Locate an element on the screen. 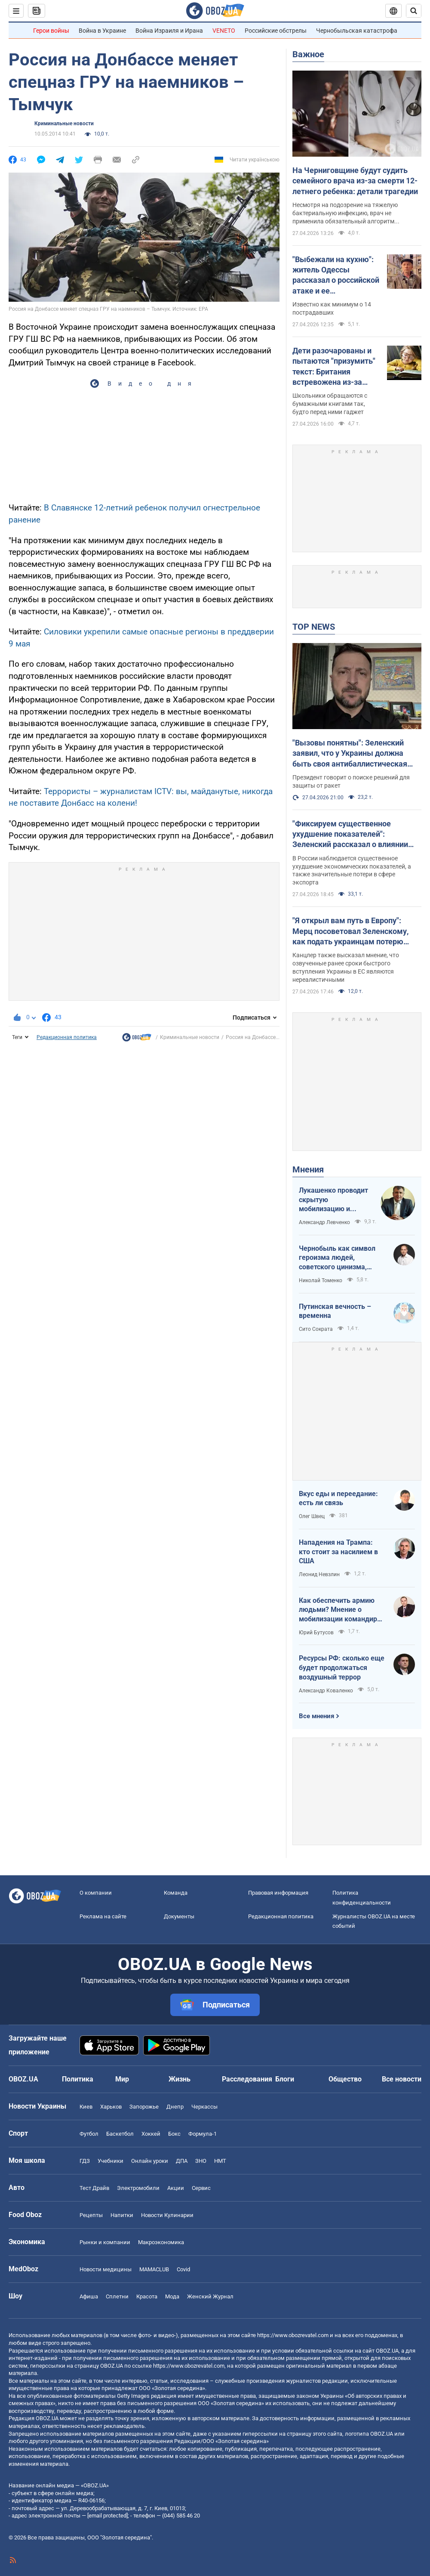  Дети разочарованы и пытаются "призумить" текст: Британия встревожена из-за странного поведения первоклассников с книгами is located at coordinates (333, 366).